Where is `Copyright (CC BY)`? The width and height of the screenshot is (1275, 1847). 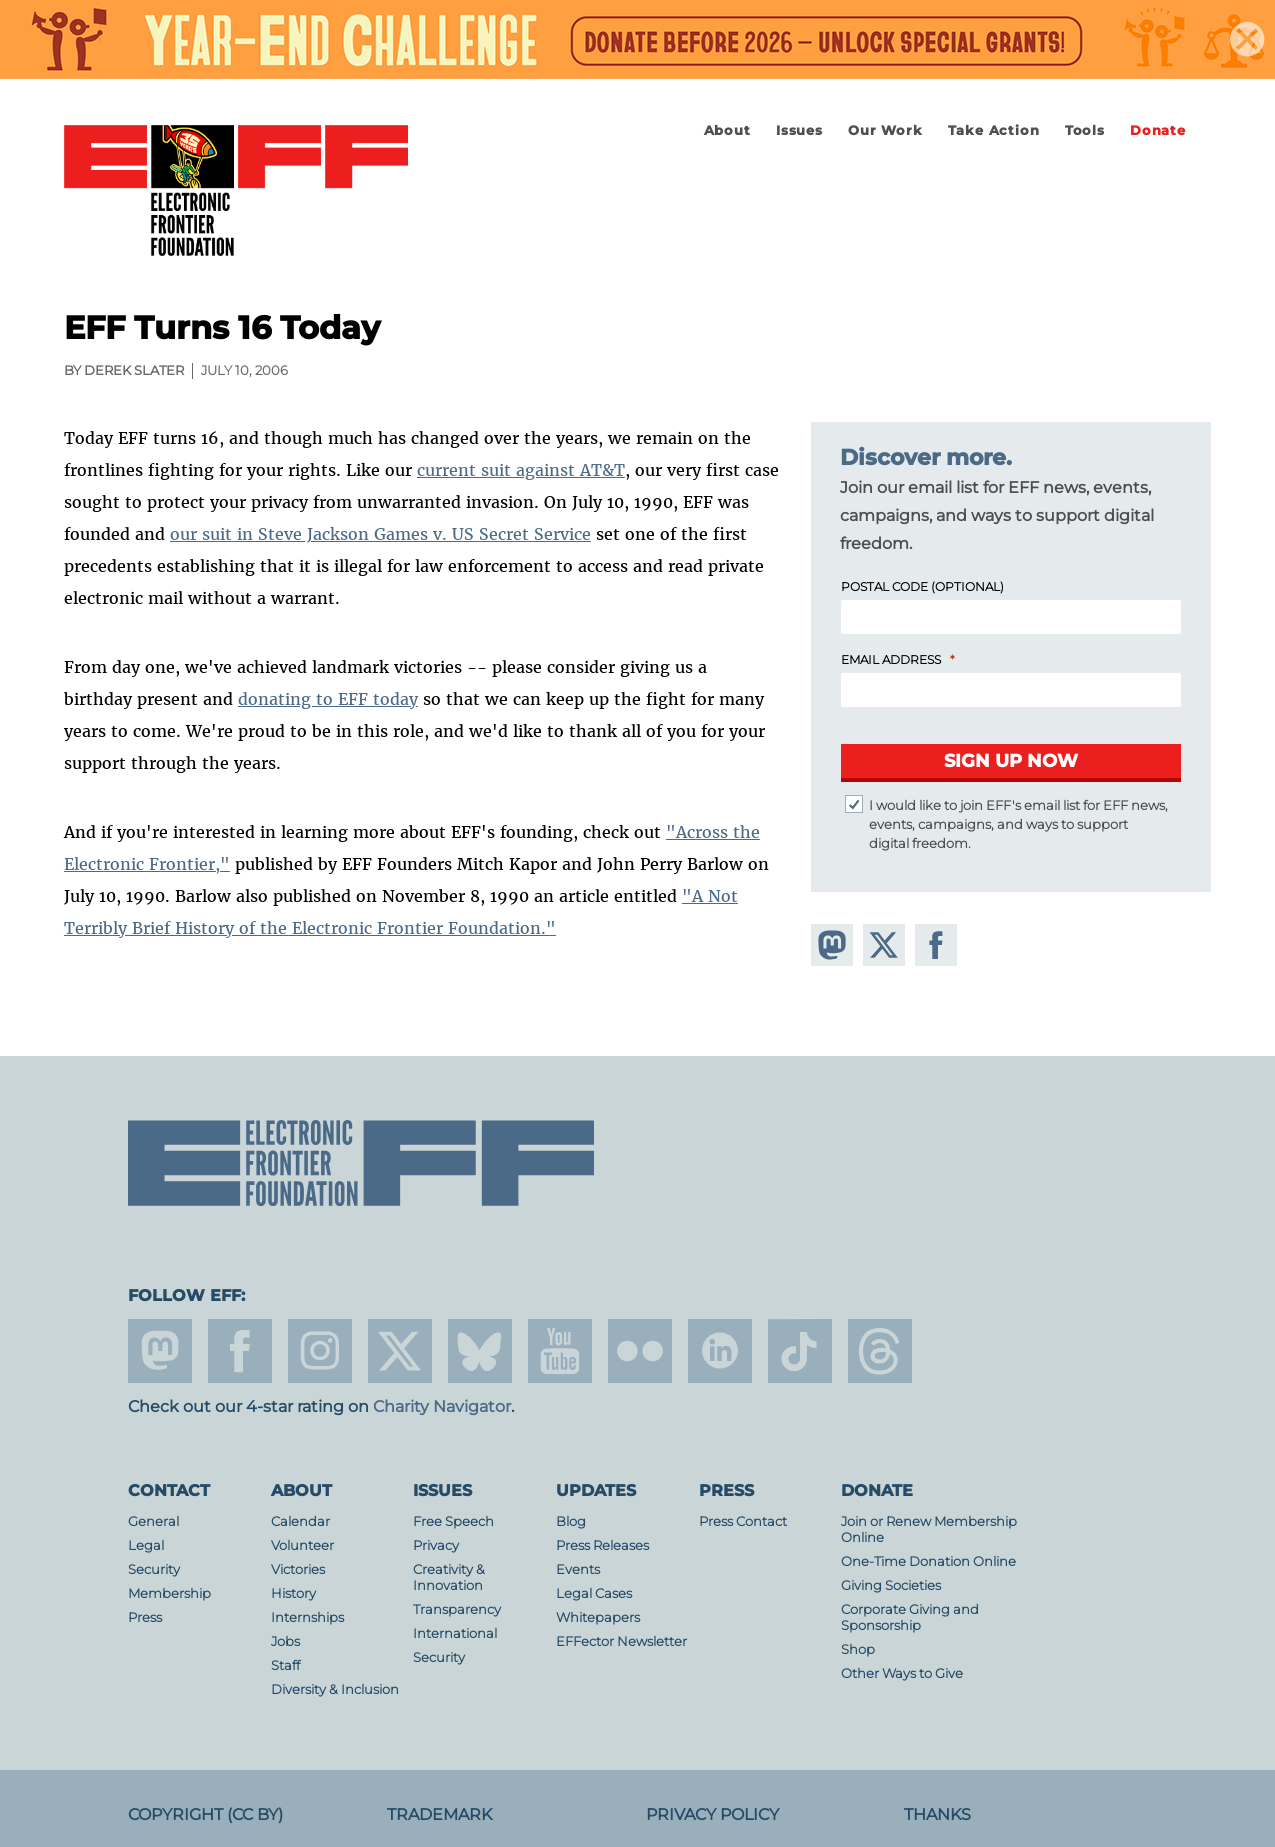
Copyright (CC BY) is located at coordinates (205, 1814).